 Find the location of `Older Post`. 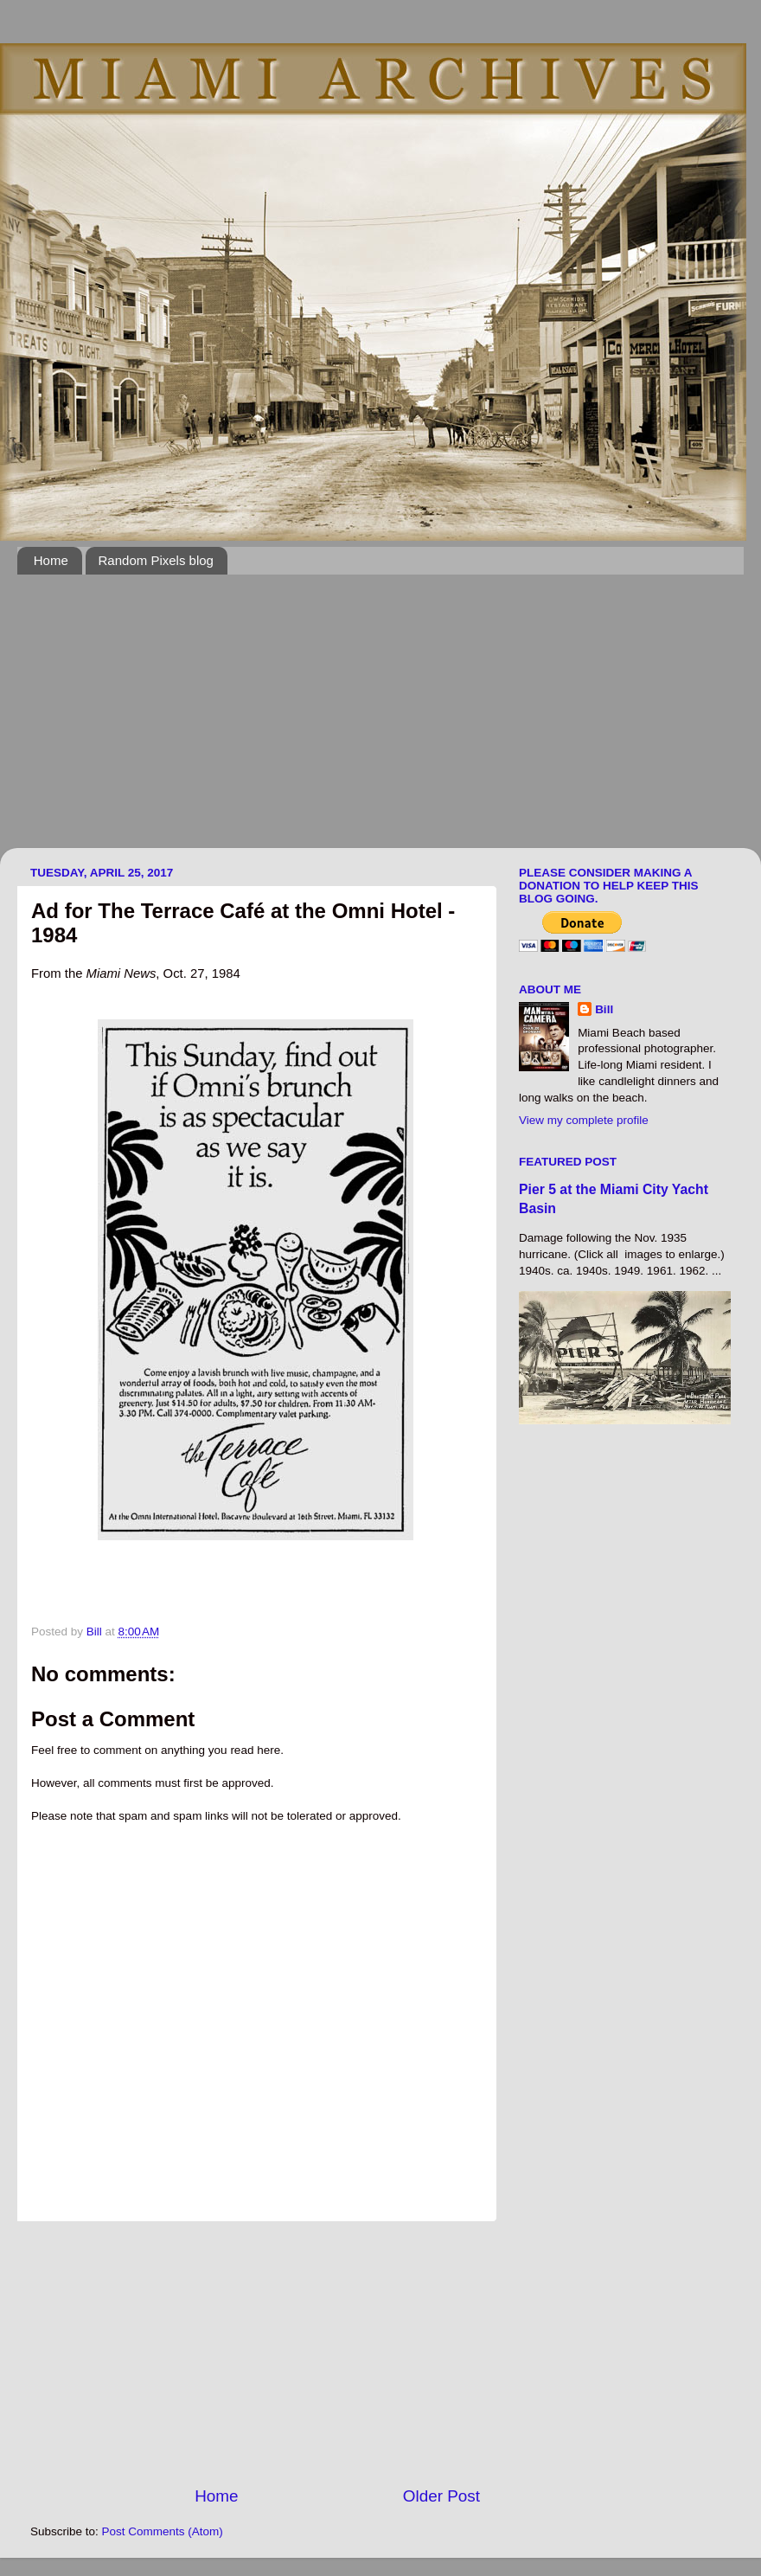

Older Post is located at coordinates (441, 2496).